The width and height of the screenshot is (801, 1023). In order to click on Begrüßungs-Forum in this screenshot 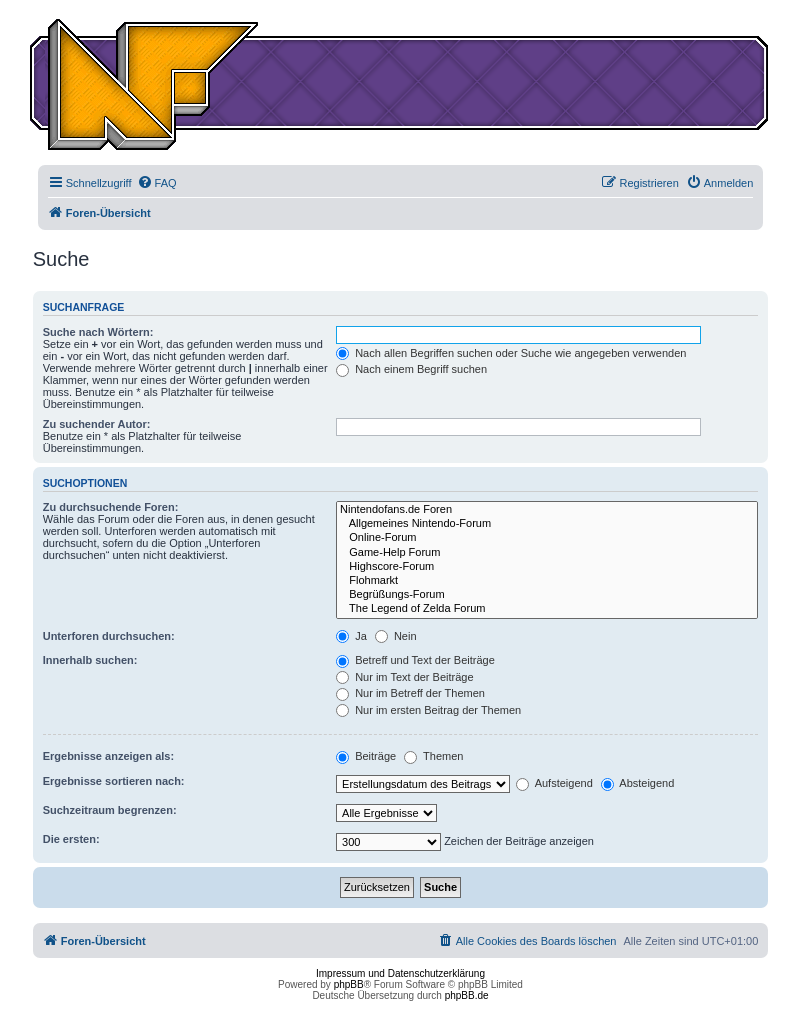, I will do `click(547, 595)`.